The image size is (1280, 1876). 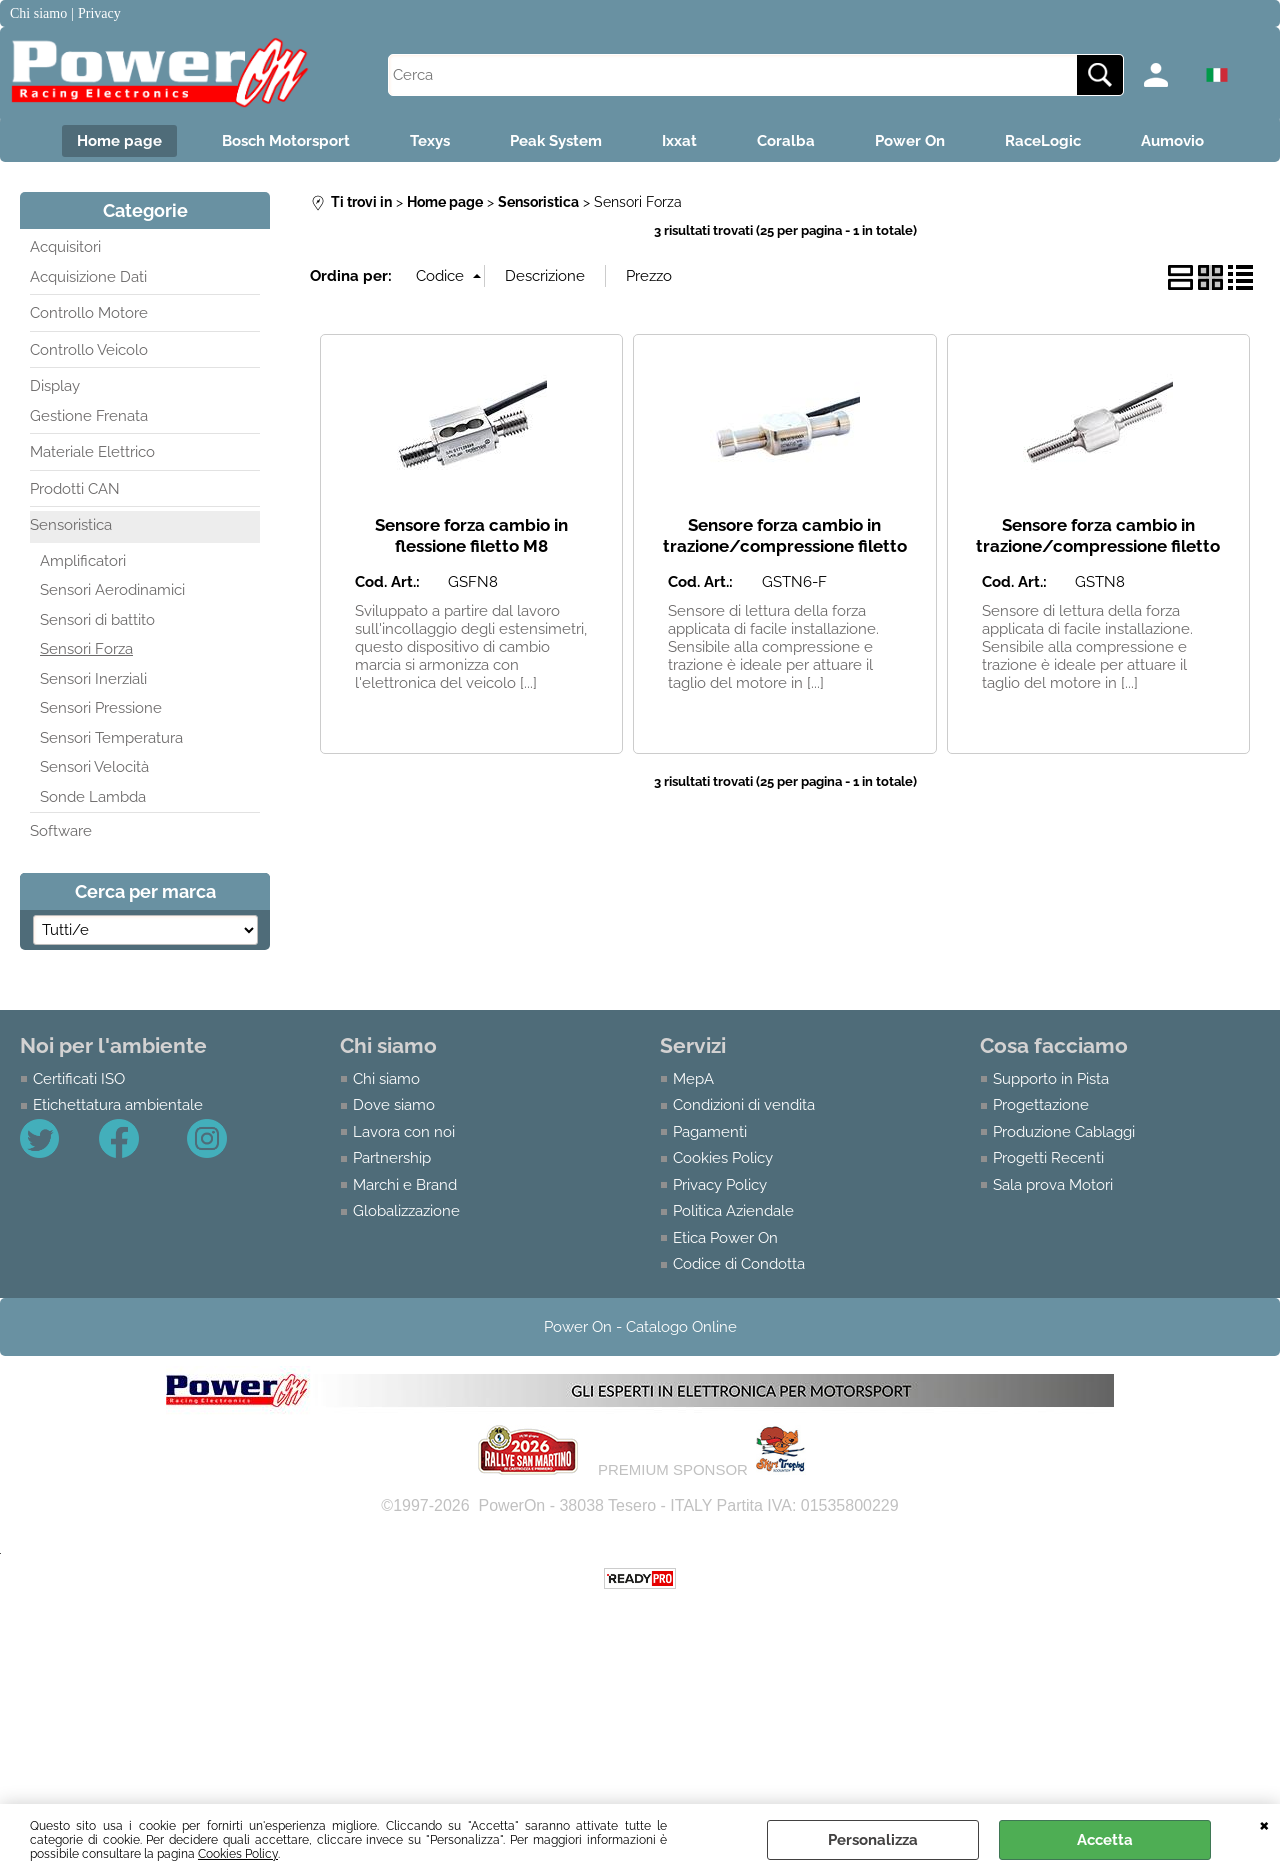 I want to click on Sensori Pressione, so click(x=101, y=708).